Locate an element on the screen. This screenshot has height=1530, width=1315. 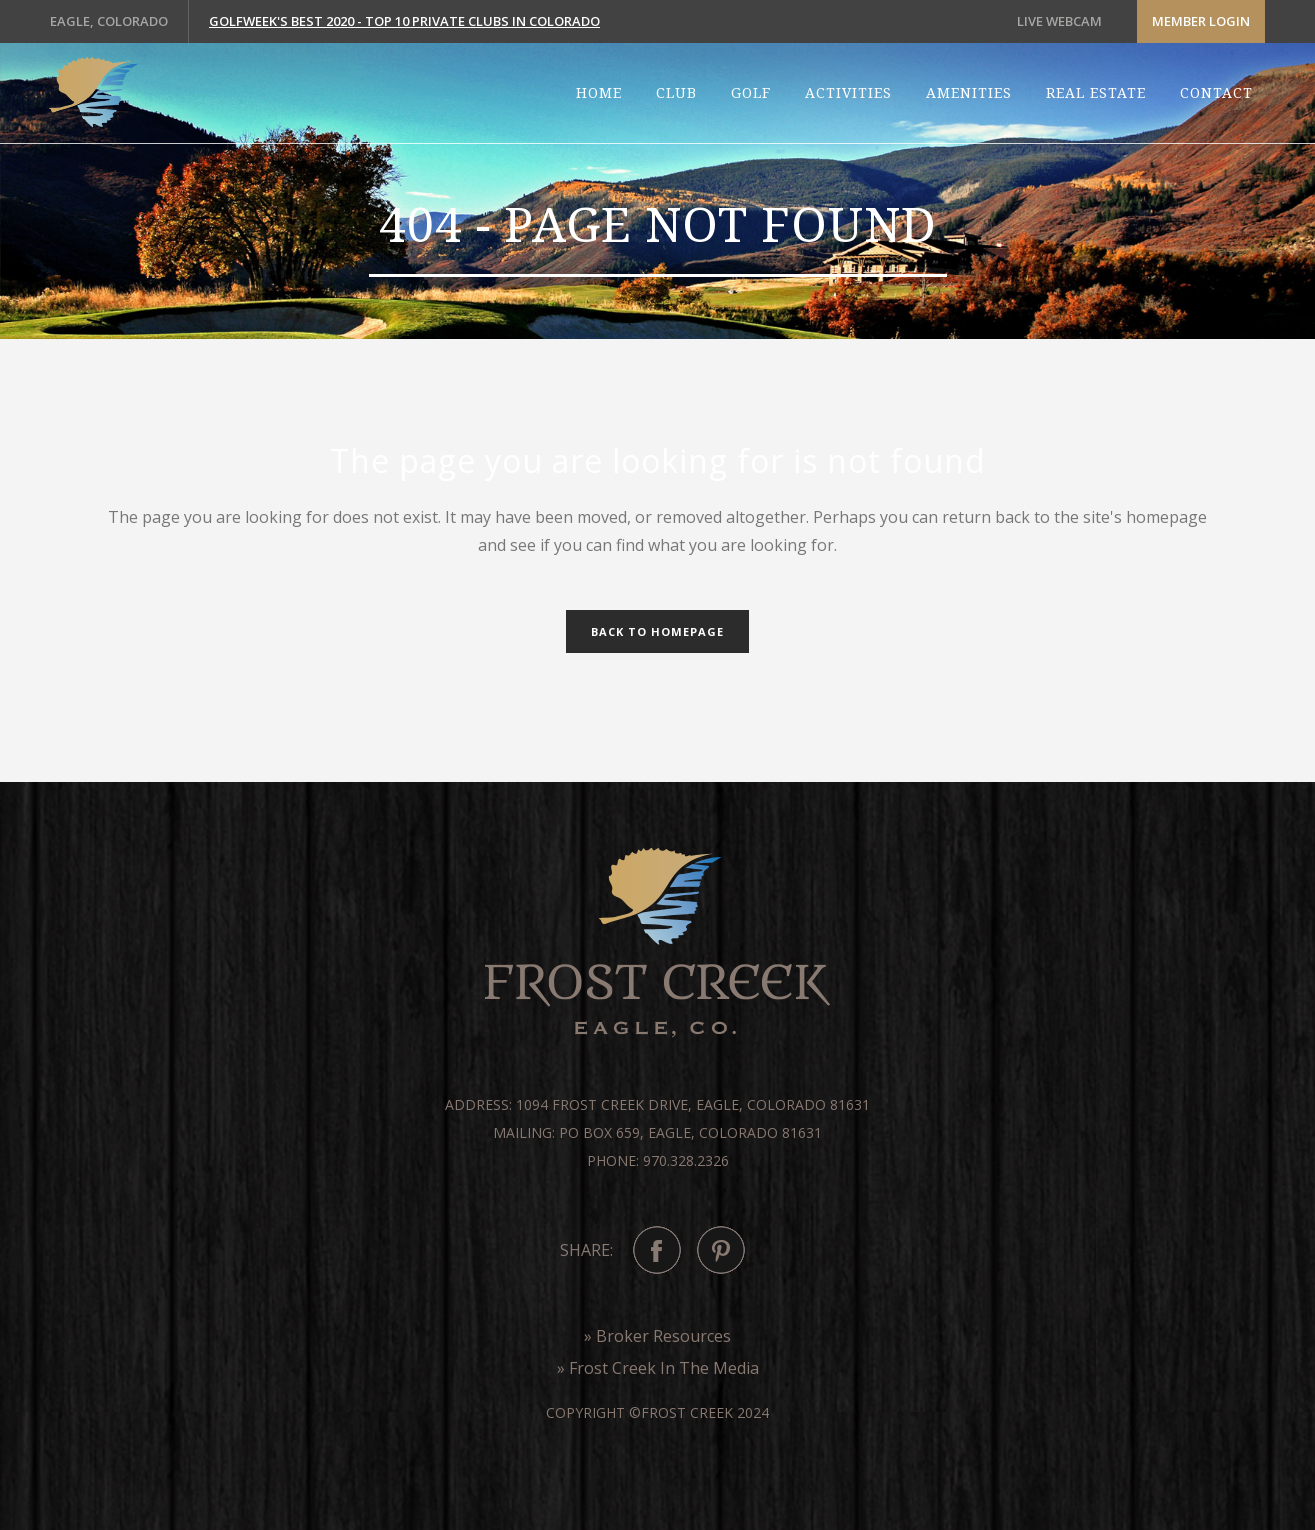
Member Login is located at coordinates (1201, 21).